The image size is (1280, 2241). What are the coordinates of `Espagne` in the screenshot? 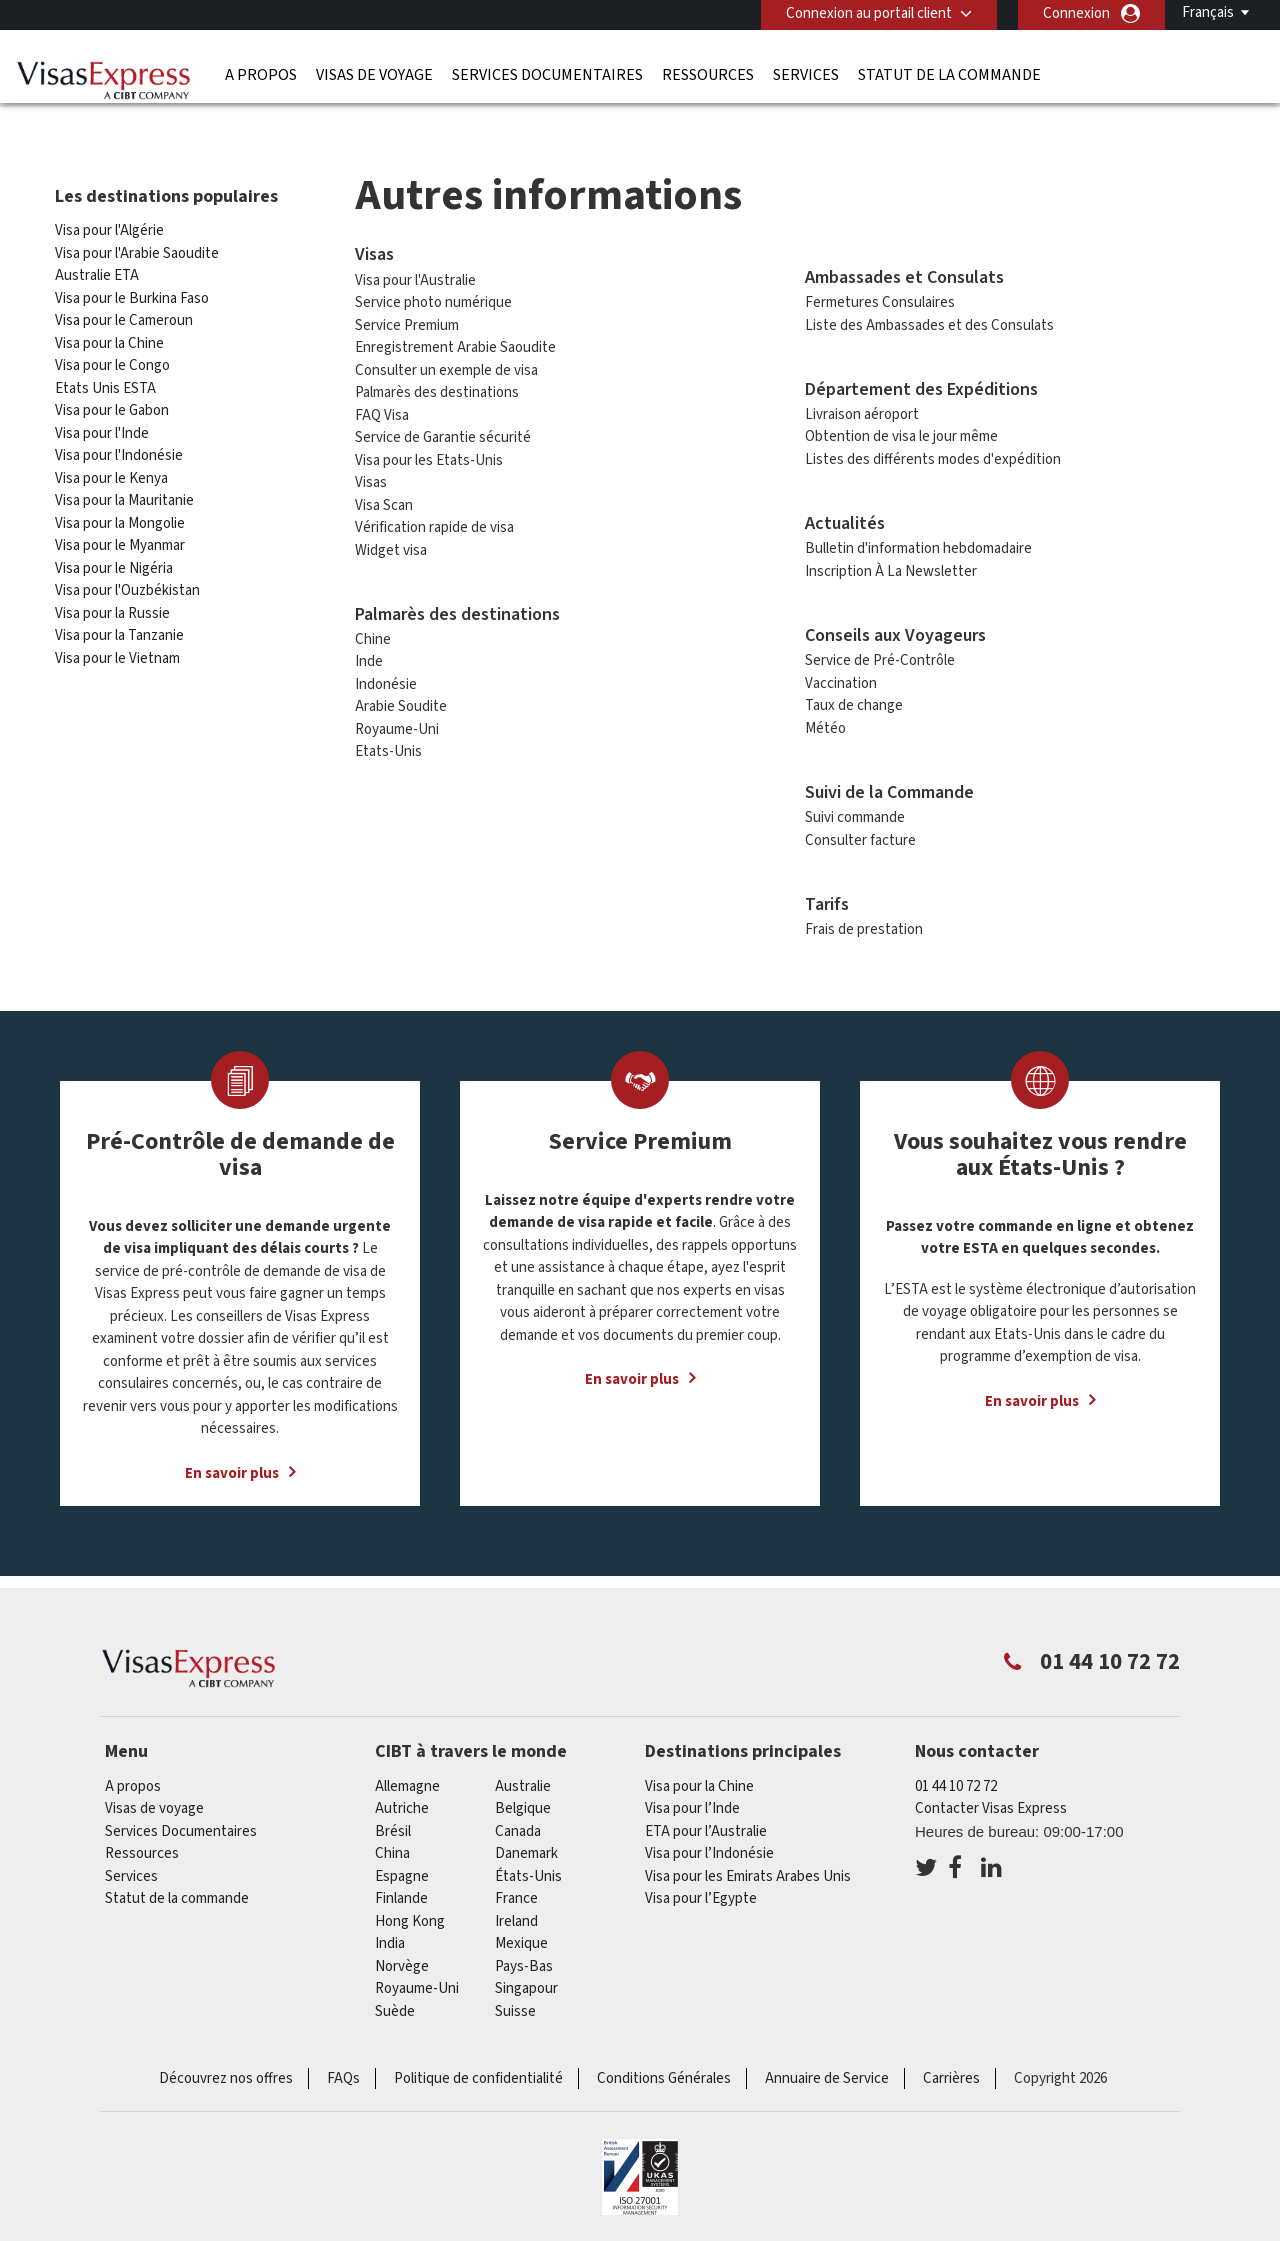 It's located at (402, 1870).